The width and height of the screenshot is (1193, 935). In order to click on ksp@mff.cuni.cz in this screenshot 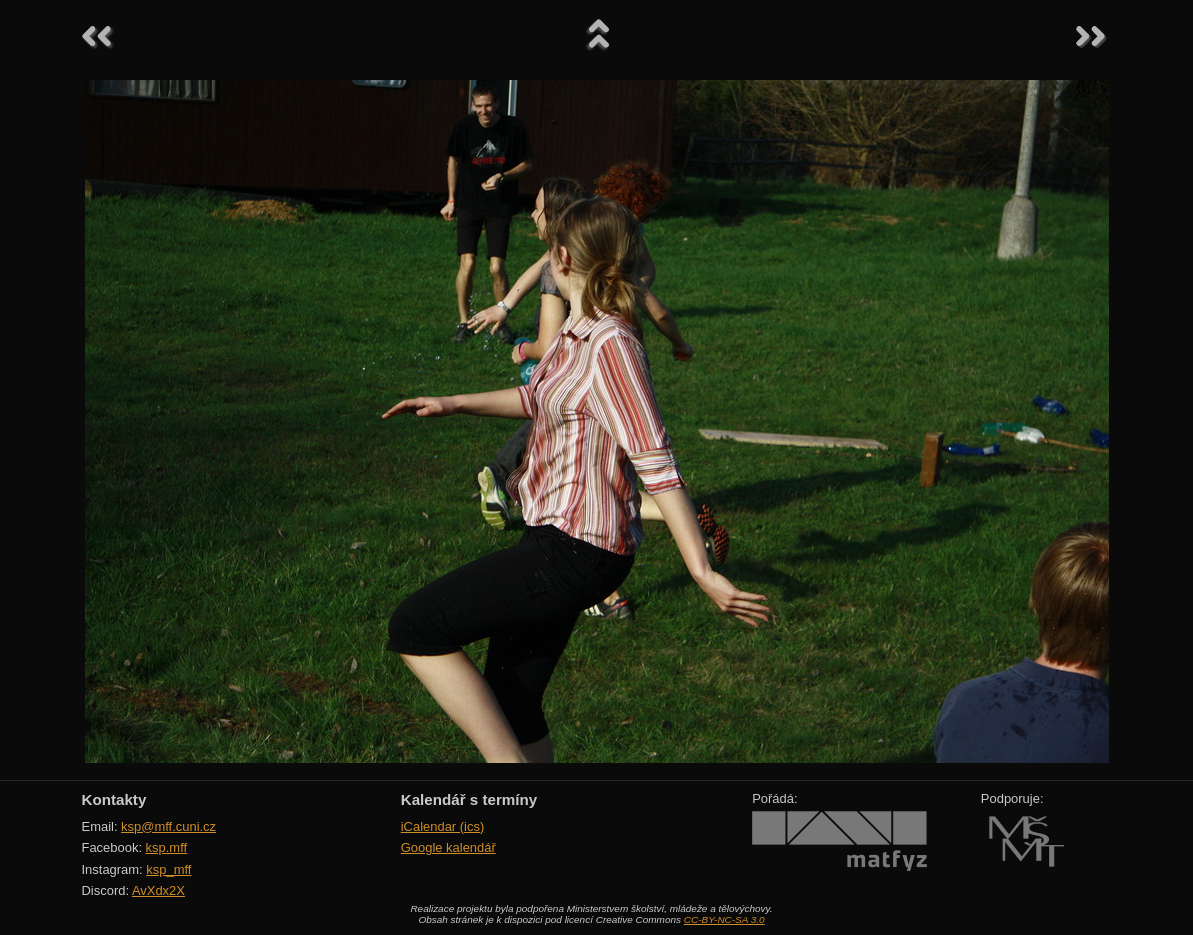, I will do `click(168, 826)`.